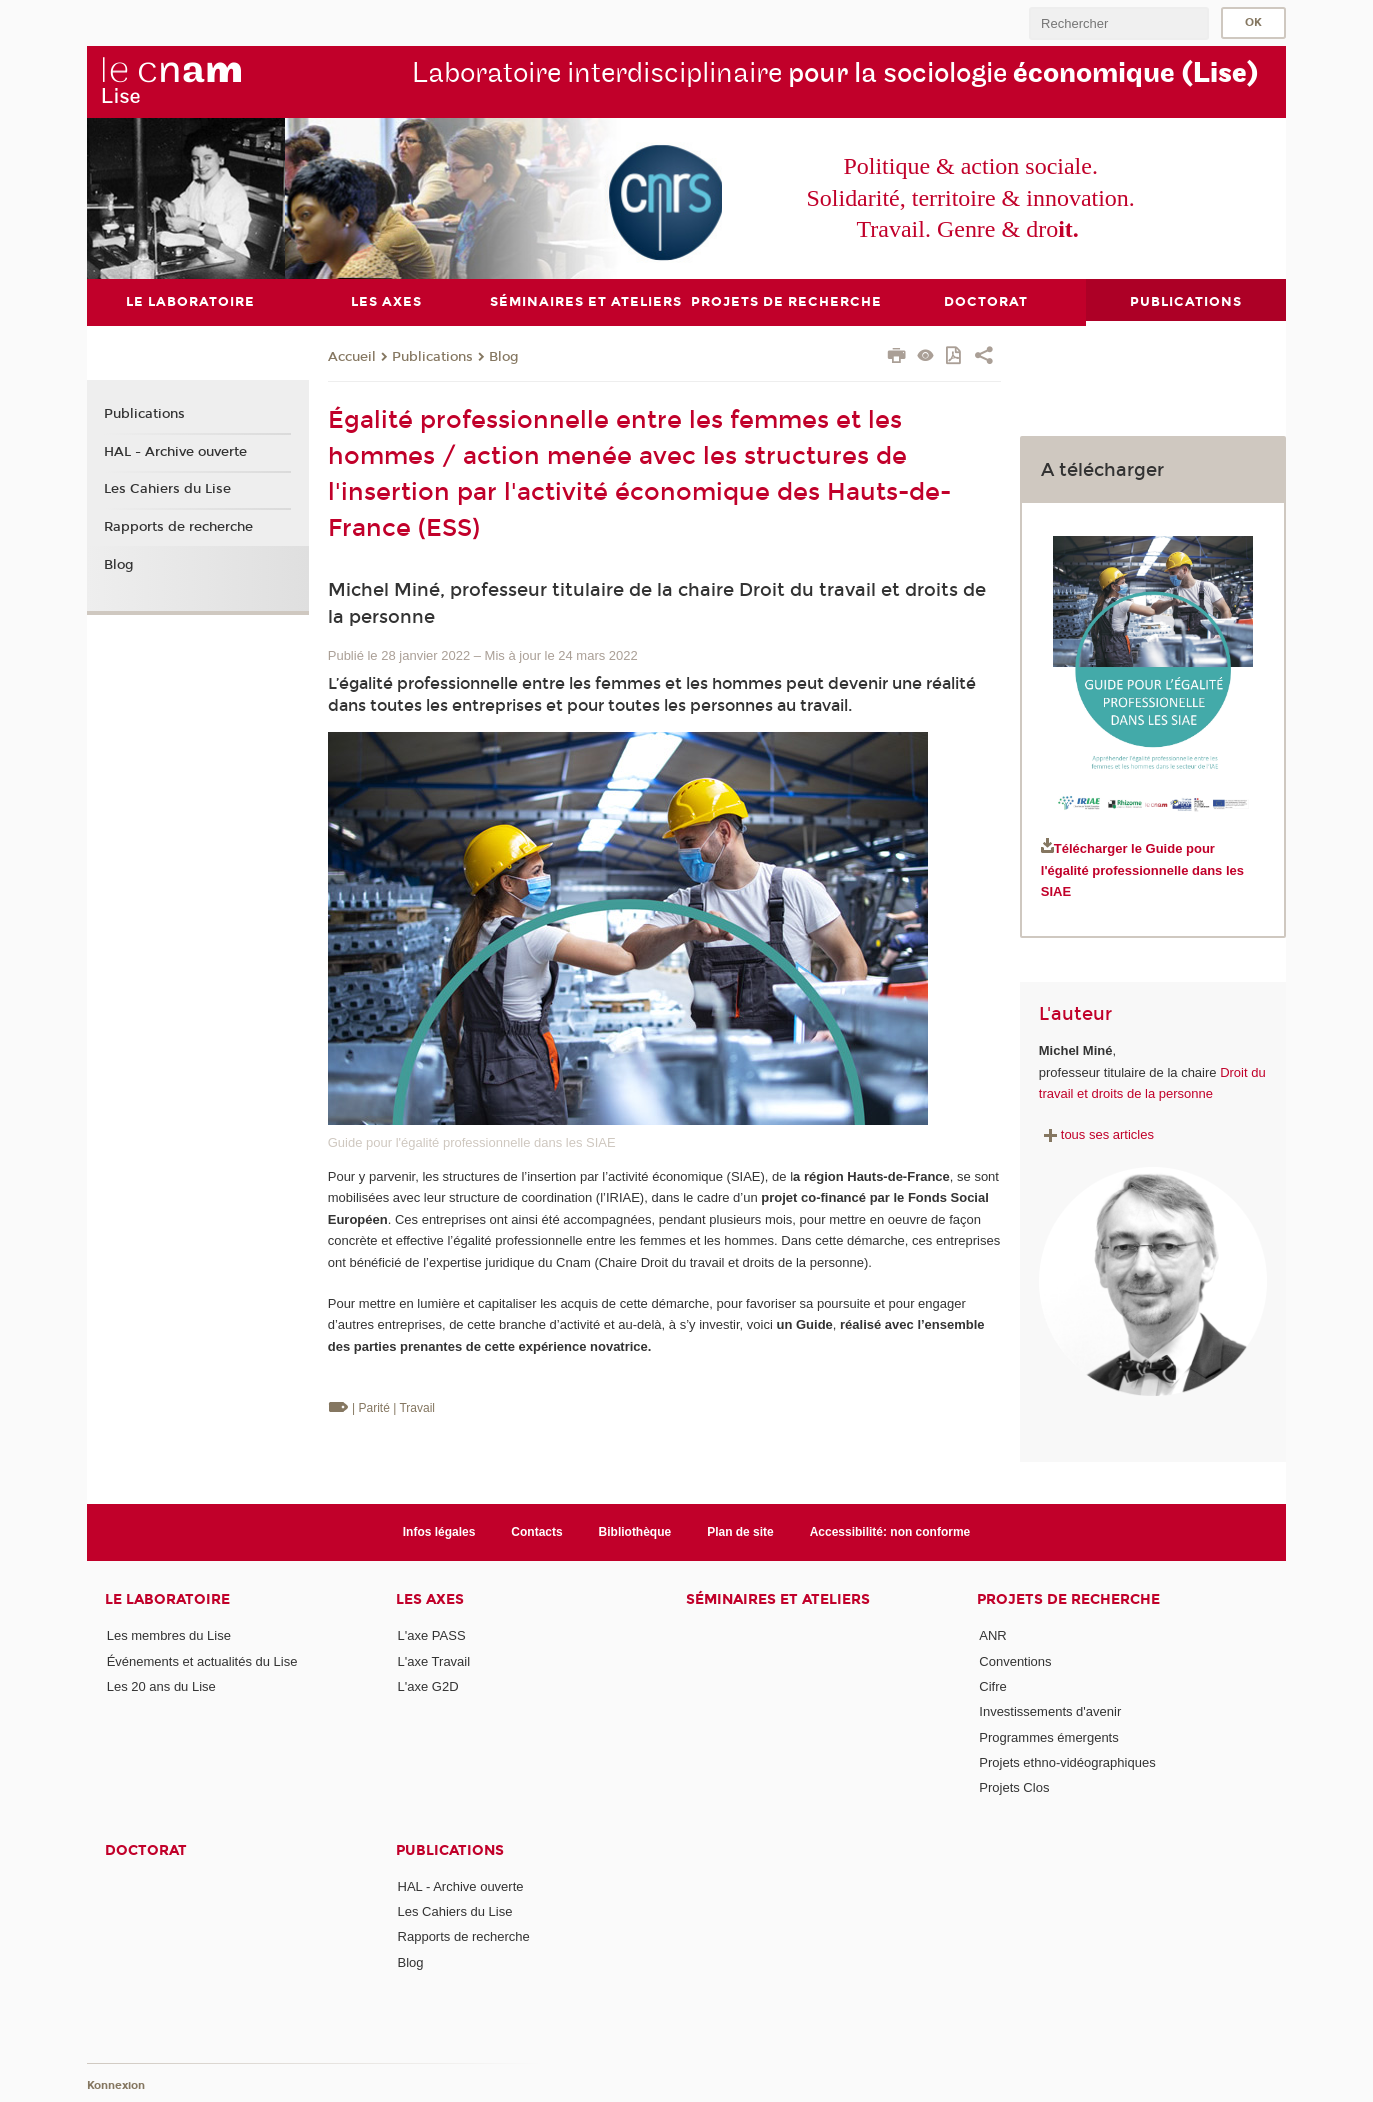 This screenshot has width=1373, height=2102. Describe the element at coordinates (778, 1599) in the screenshot. I see `Séminaires et ateliers` at that location.